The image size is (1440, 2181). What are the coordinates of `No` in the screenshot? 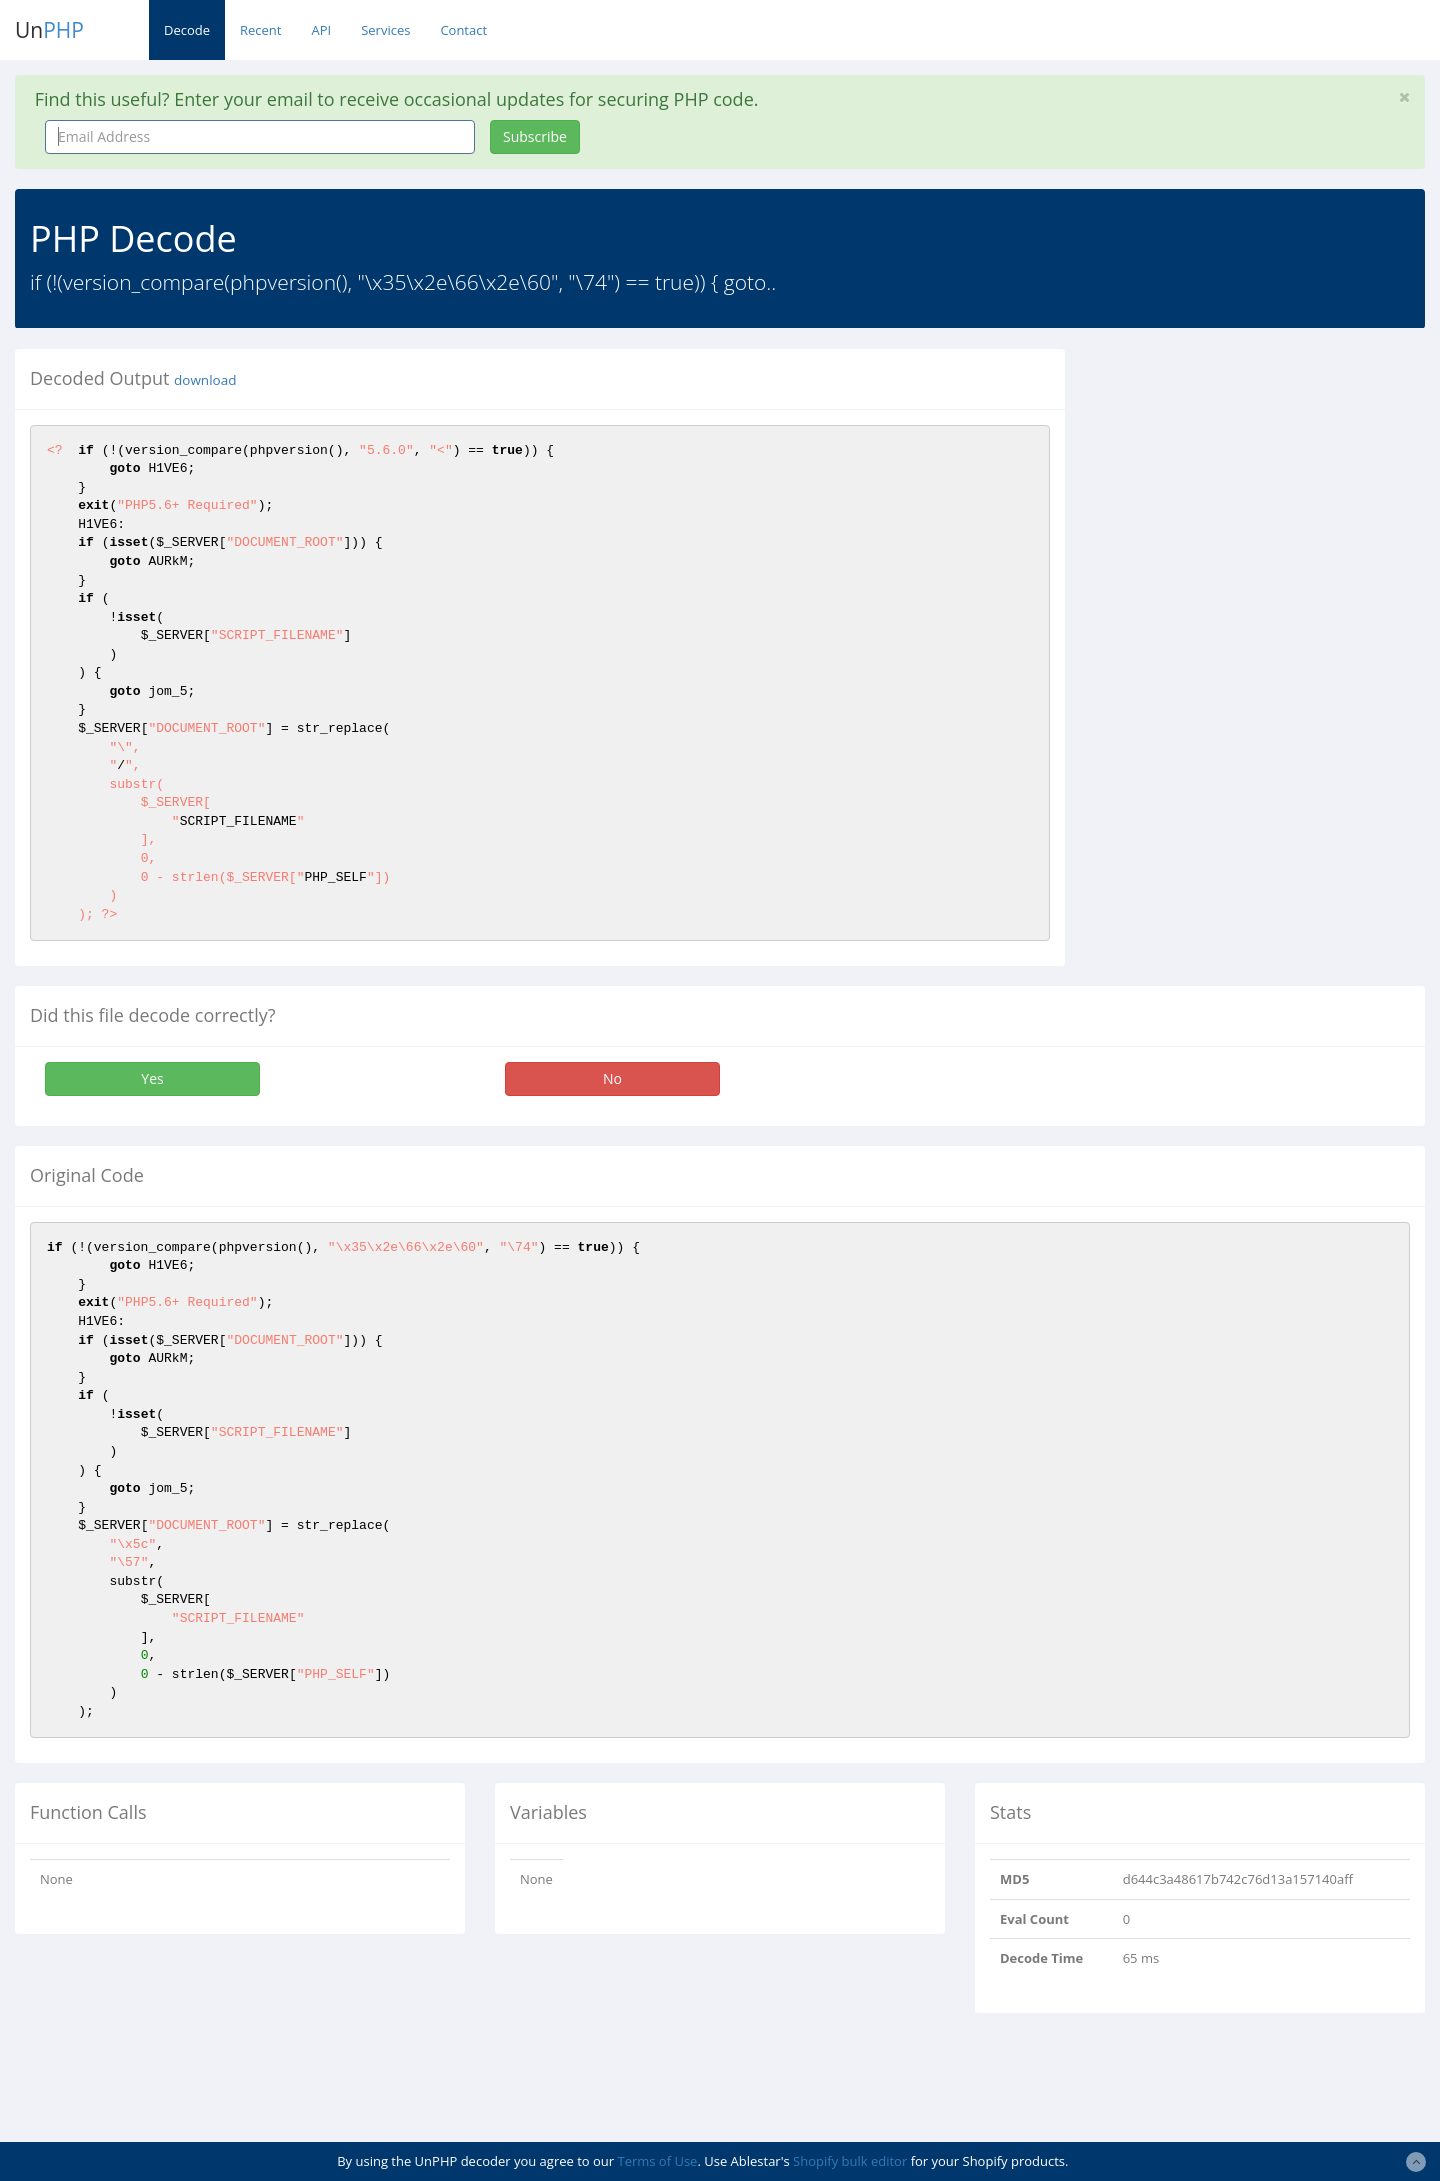 It's located at (612, 1078).